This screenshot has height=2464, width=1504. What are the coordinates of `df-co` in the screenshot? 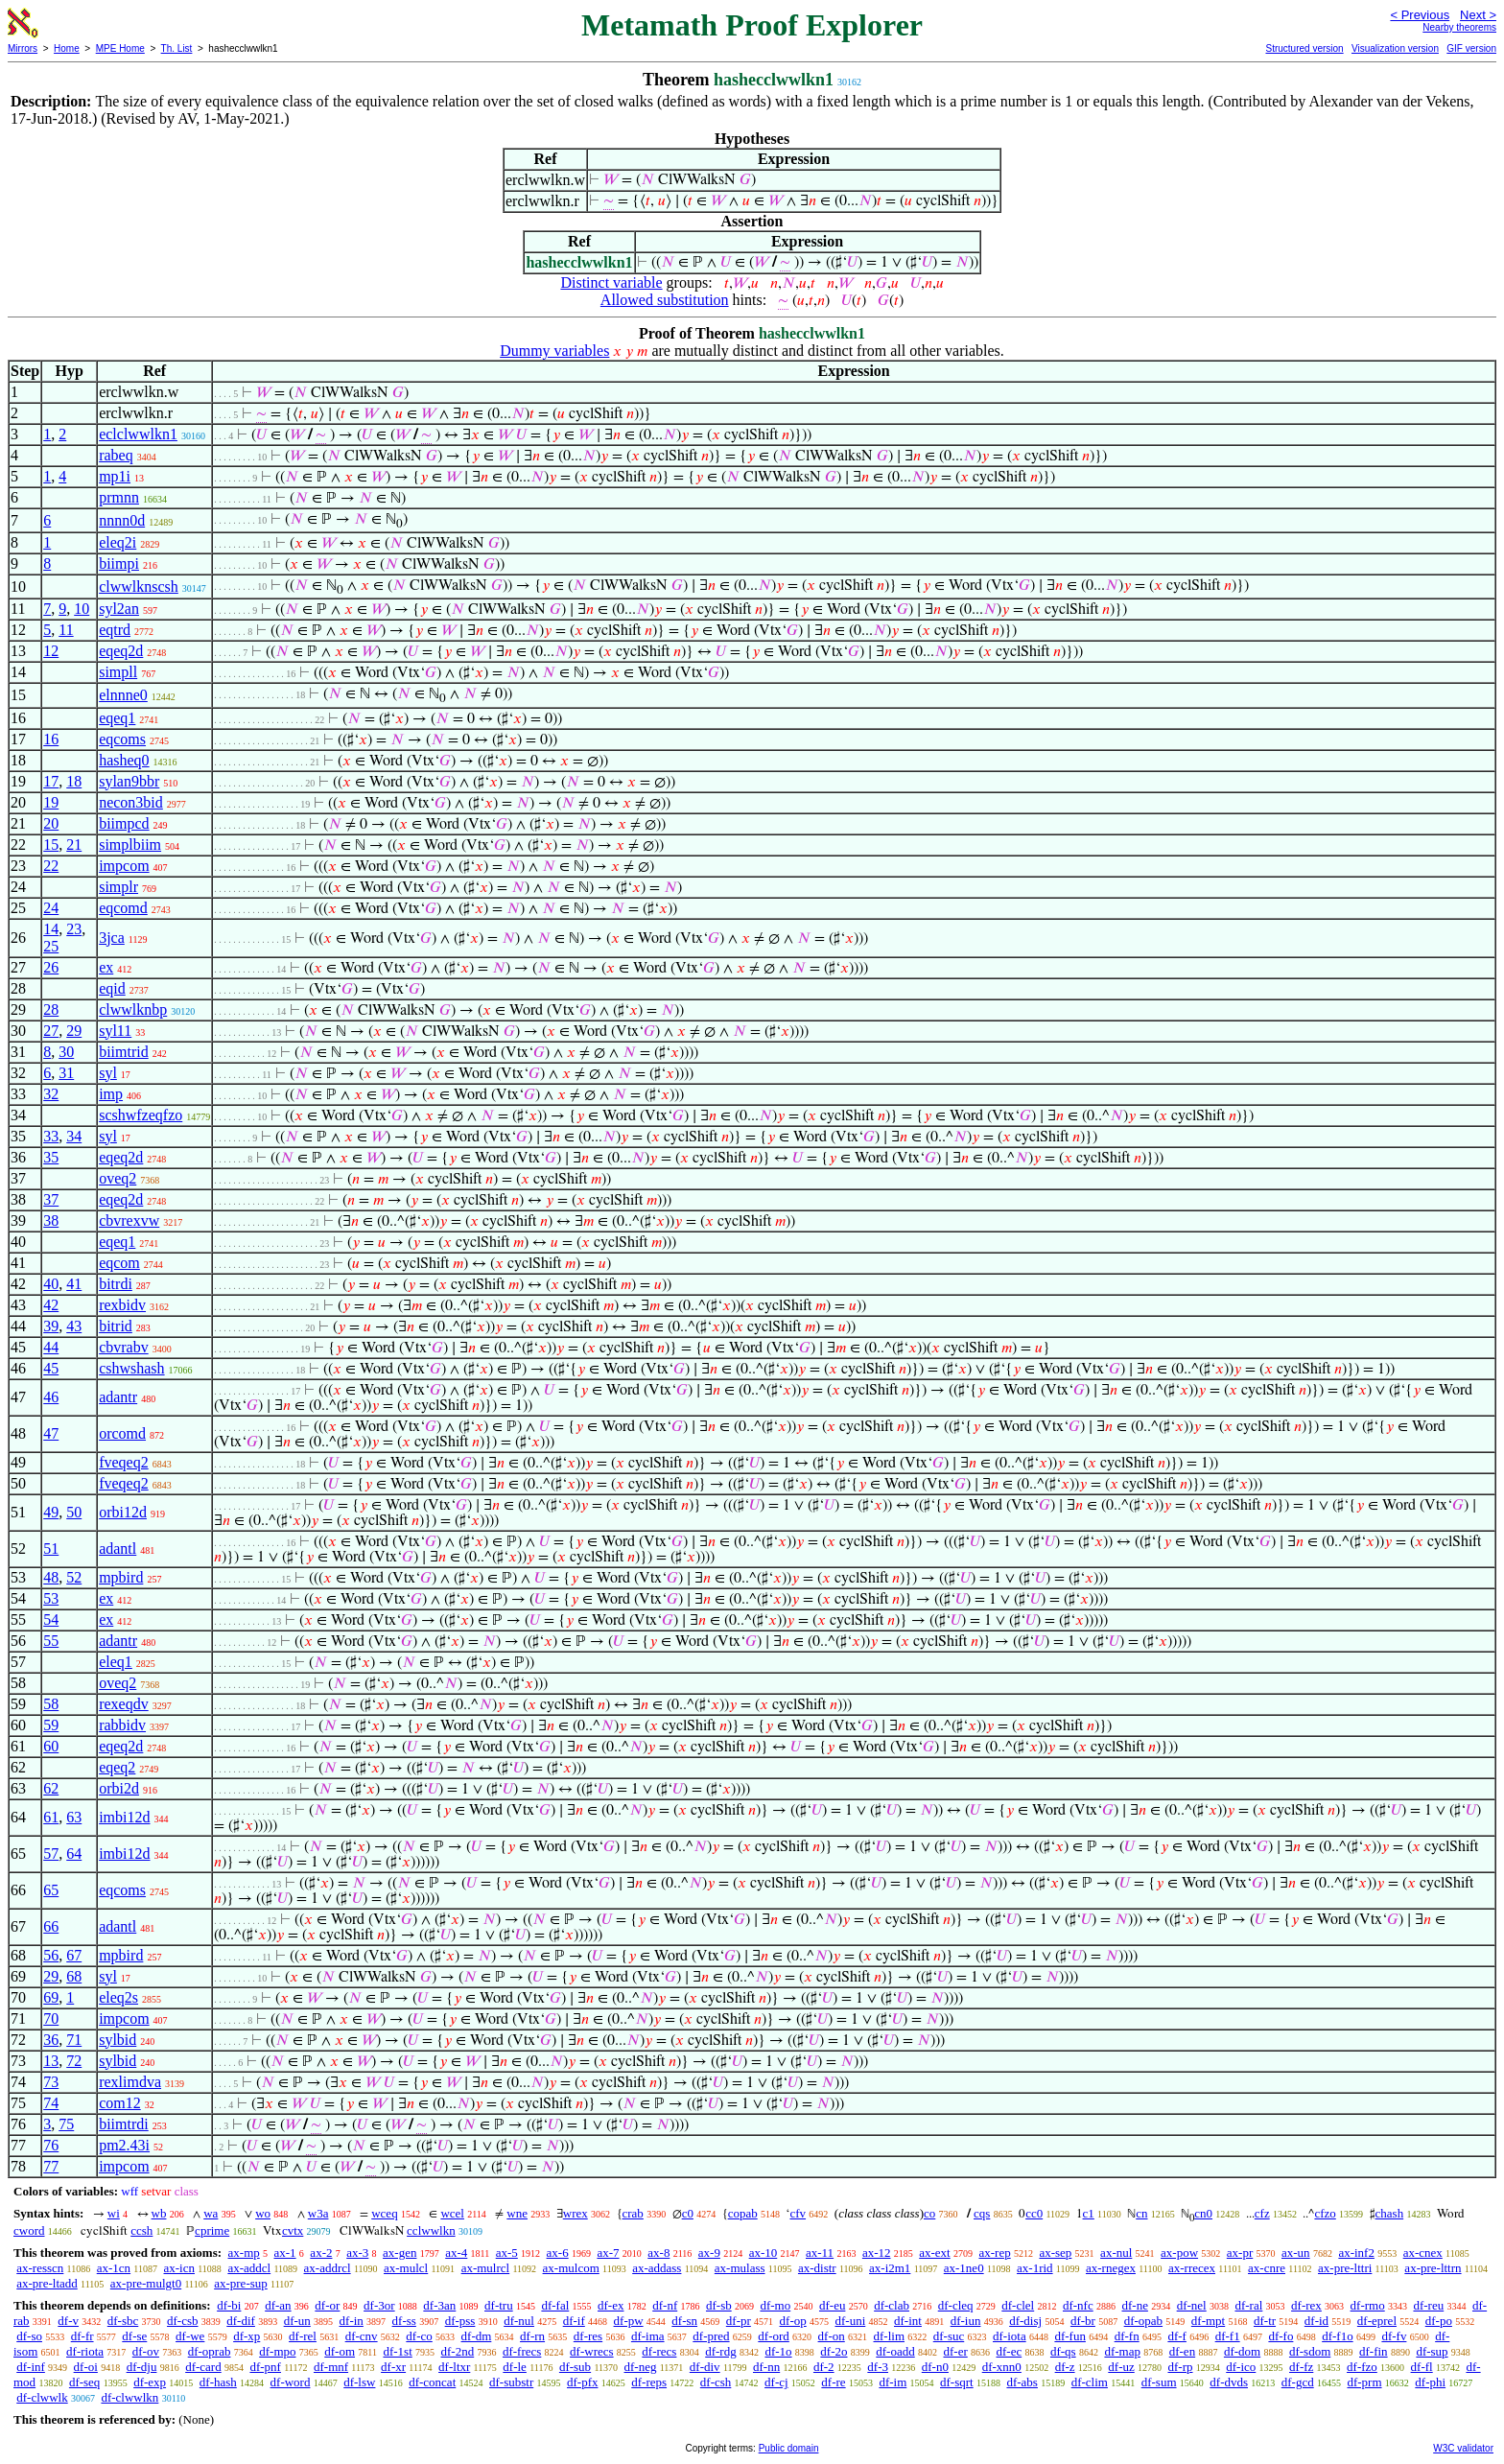 It's located at (419, 2336).